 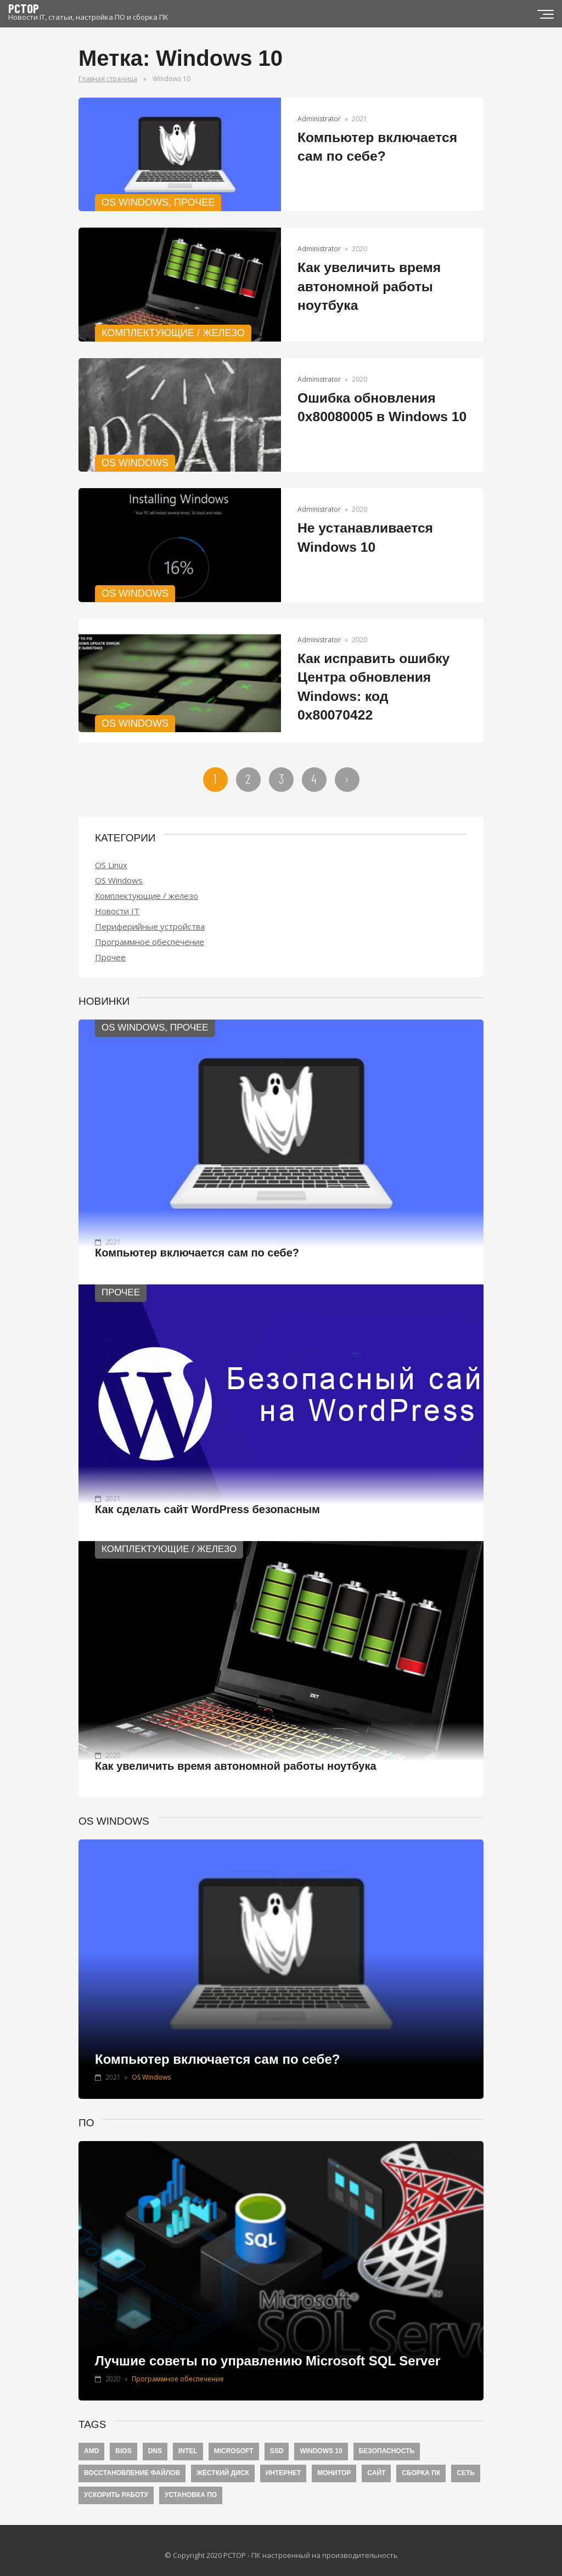 What do you see at coordinates (111, 854) in the screenshot?
I see `OS Linux` at bounding box center [111, 854].